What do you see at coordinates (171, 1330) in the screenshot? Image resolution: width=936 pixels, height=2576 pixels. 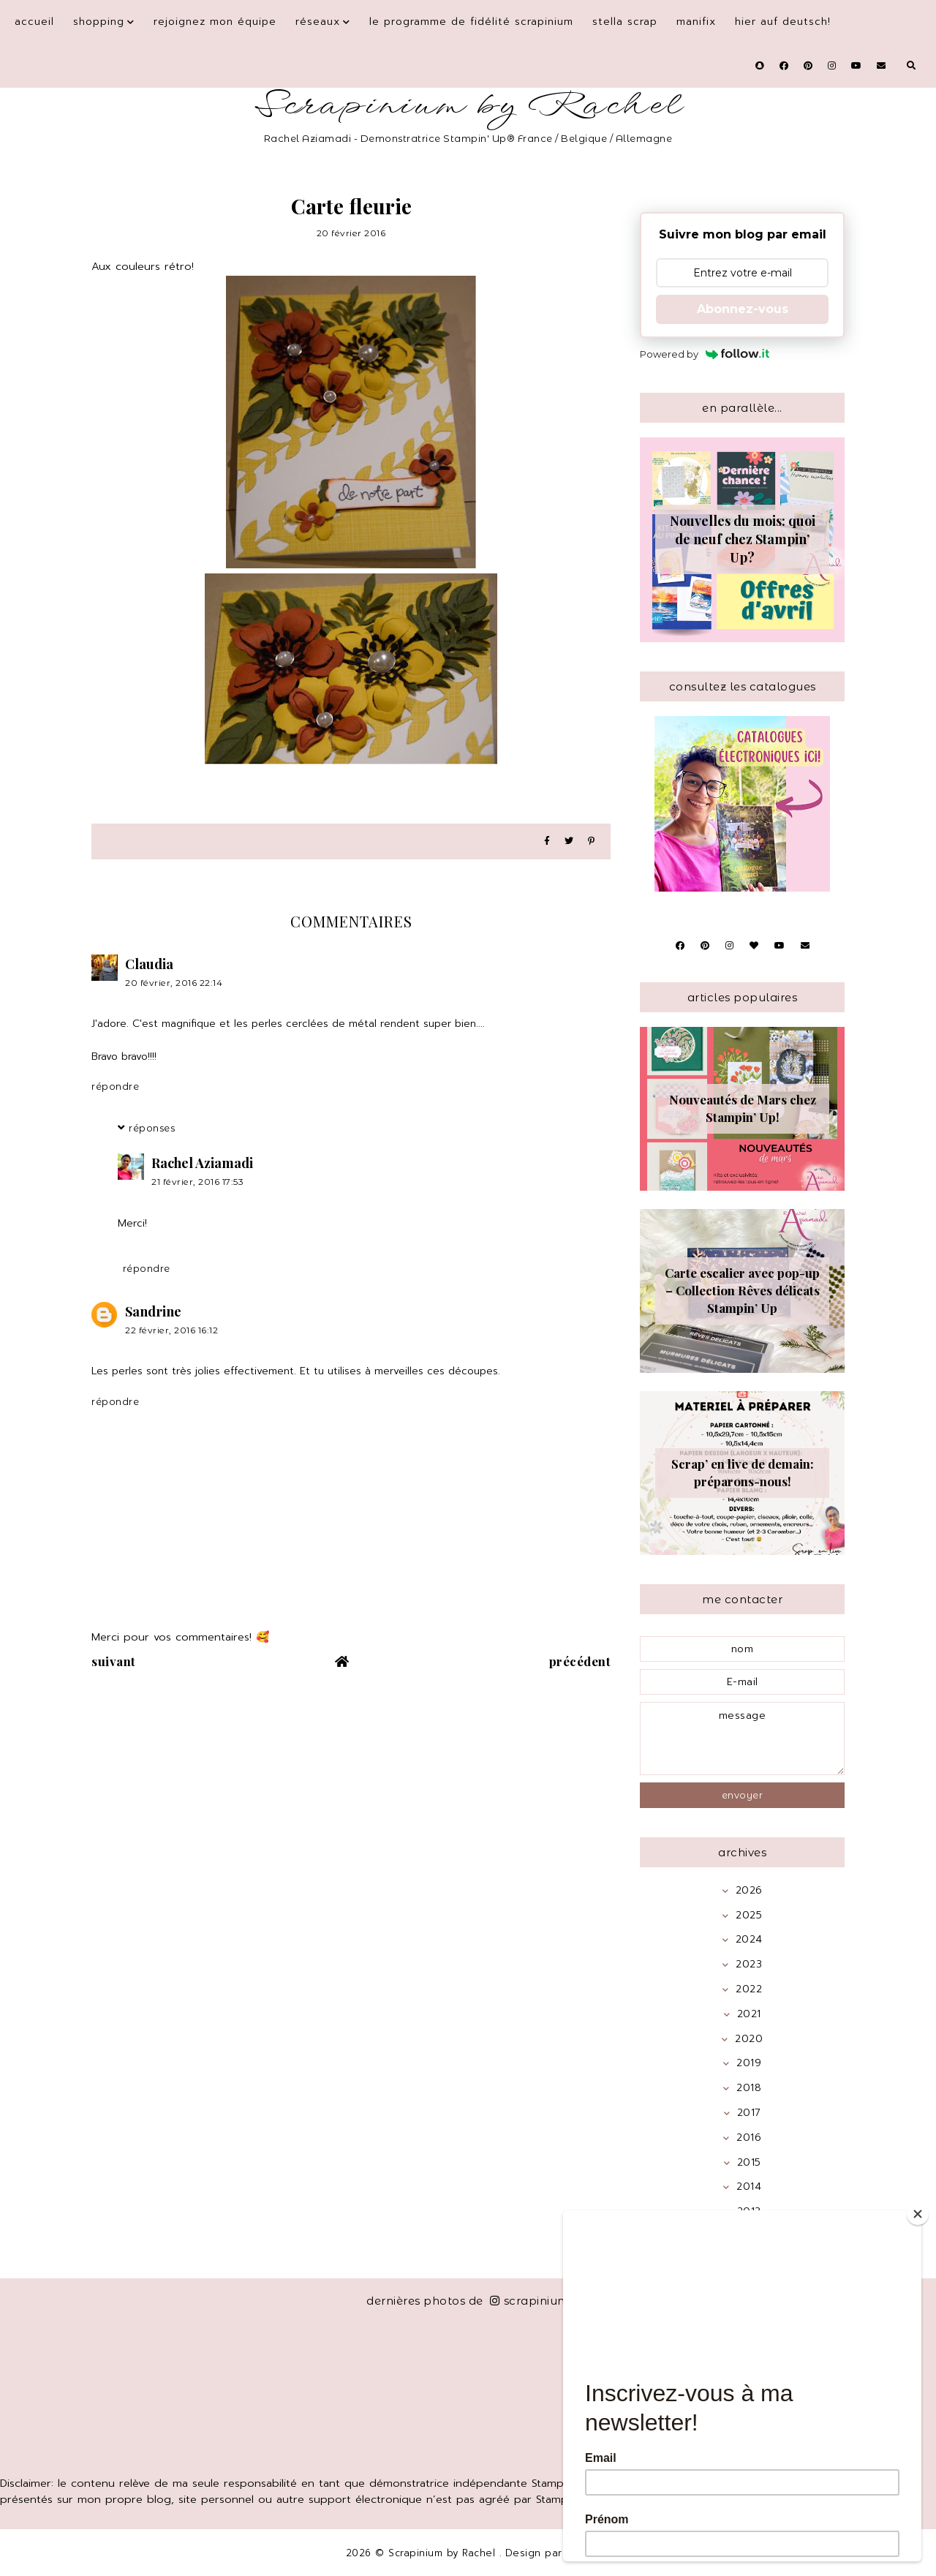 I see `22 février, 2016 16:12` at bounding box center [171, 1330].